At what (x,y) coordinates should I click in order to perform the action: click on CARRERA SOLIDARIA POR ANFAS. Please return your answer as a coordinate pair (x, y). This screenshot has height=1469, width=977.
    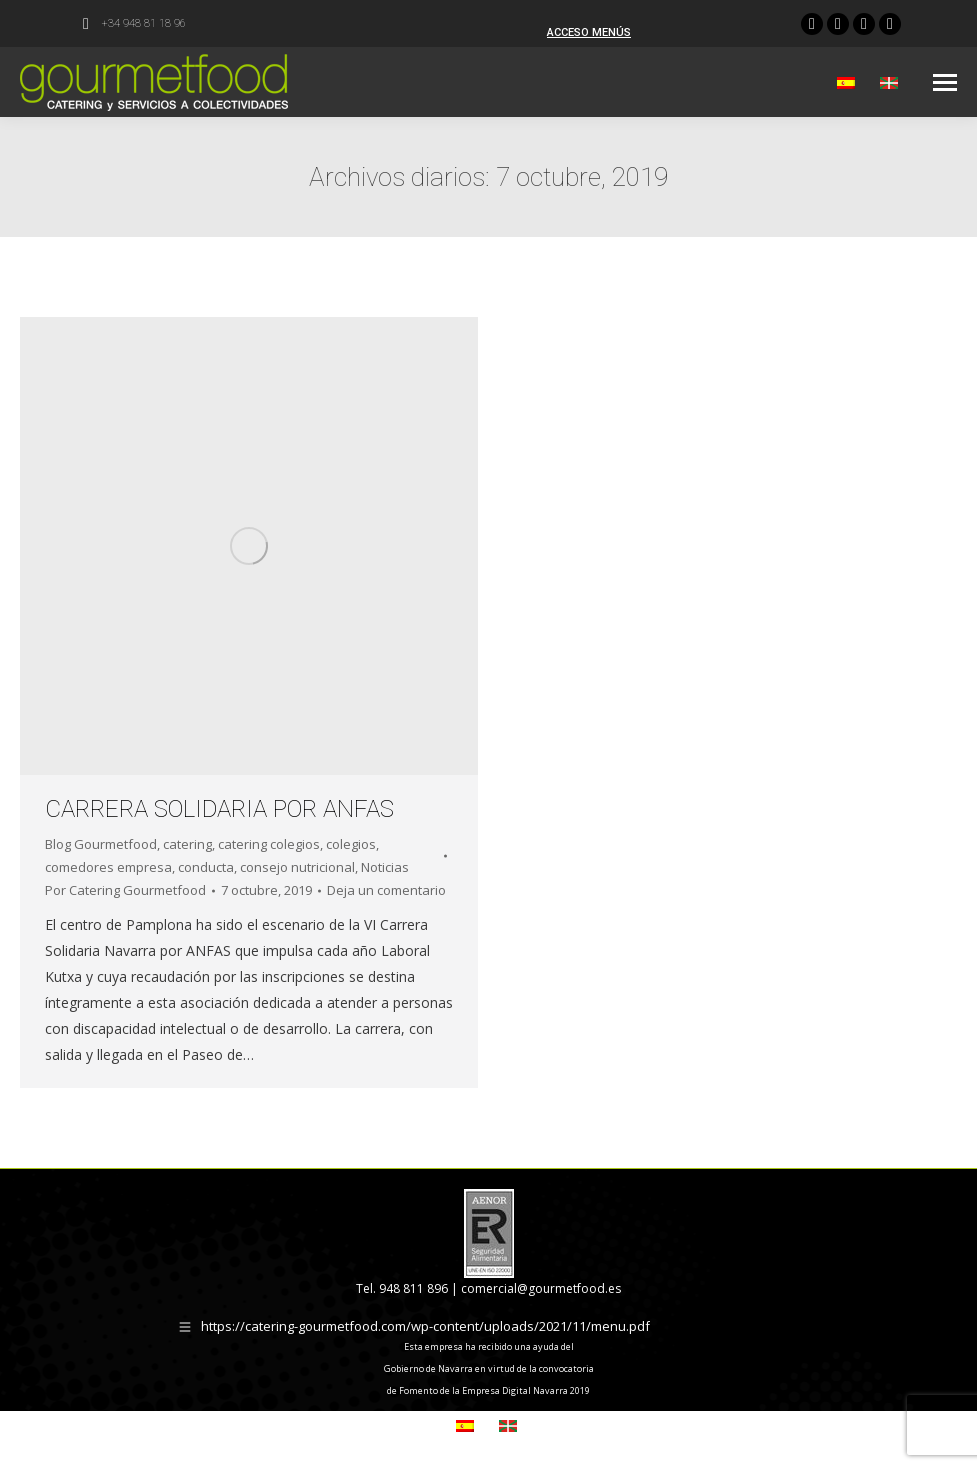
    Looking at the image, I should click on (219, 809).